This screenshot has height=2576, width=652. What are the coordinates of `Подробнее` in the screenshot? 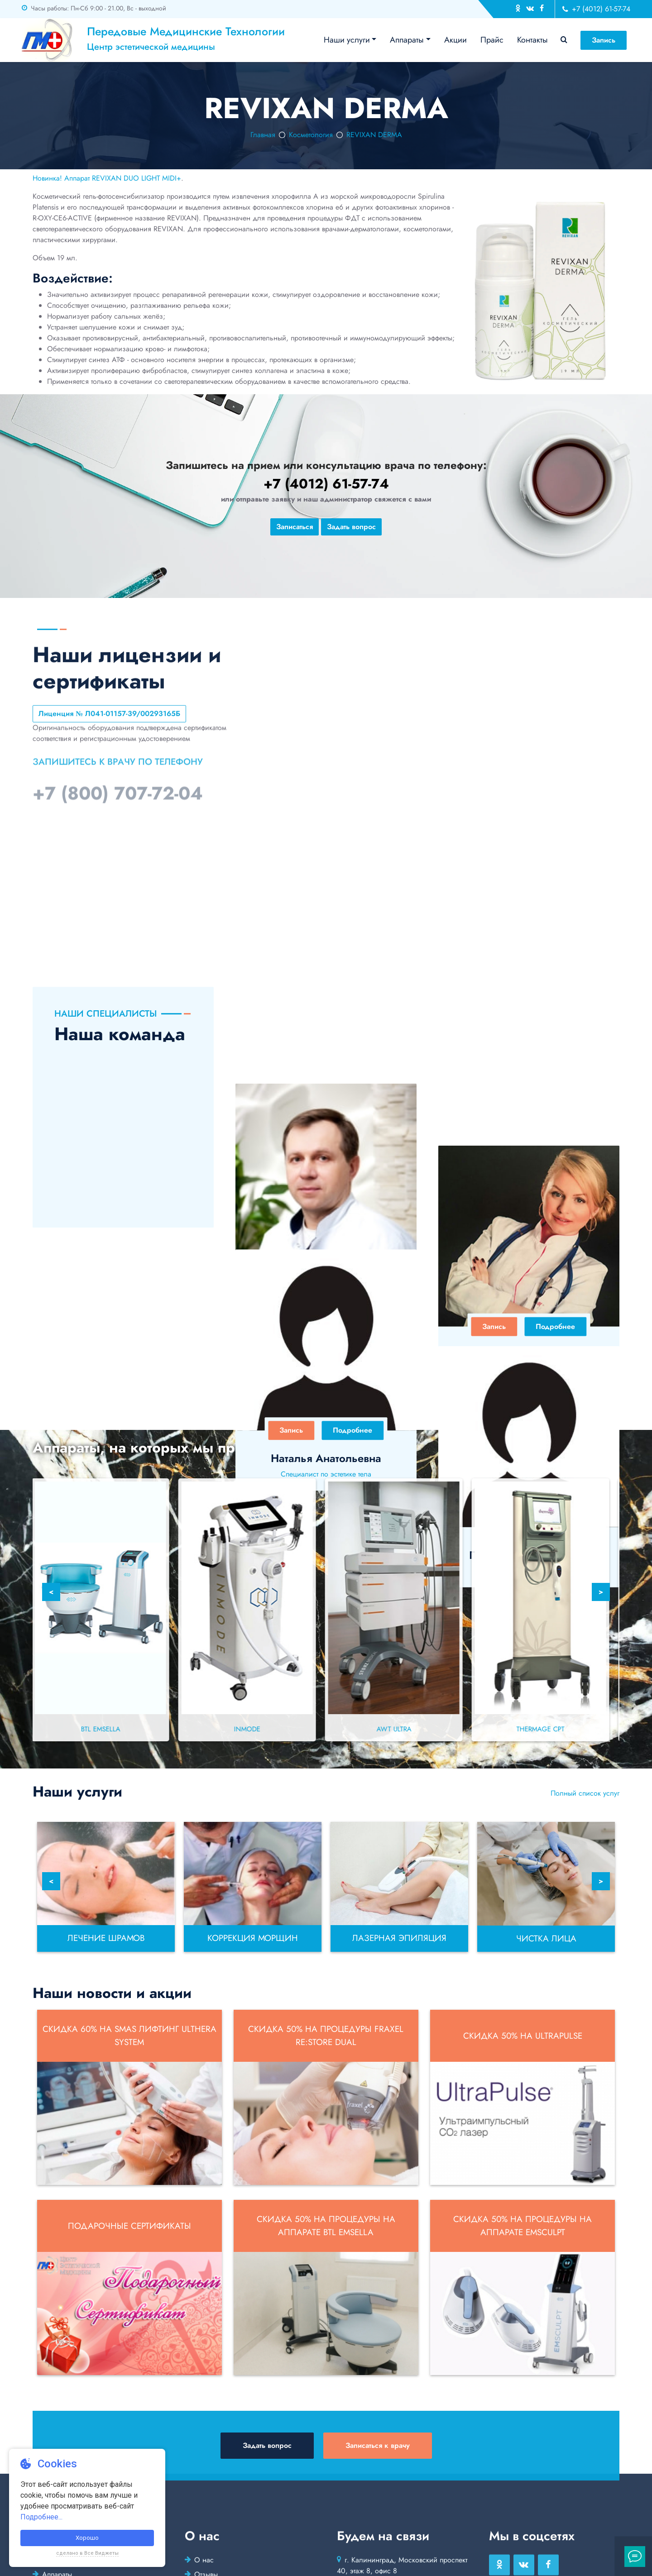 It's located at (352, 1326).